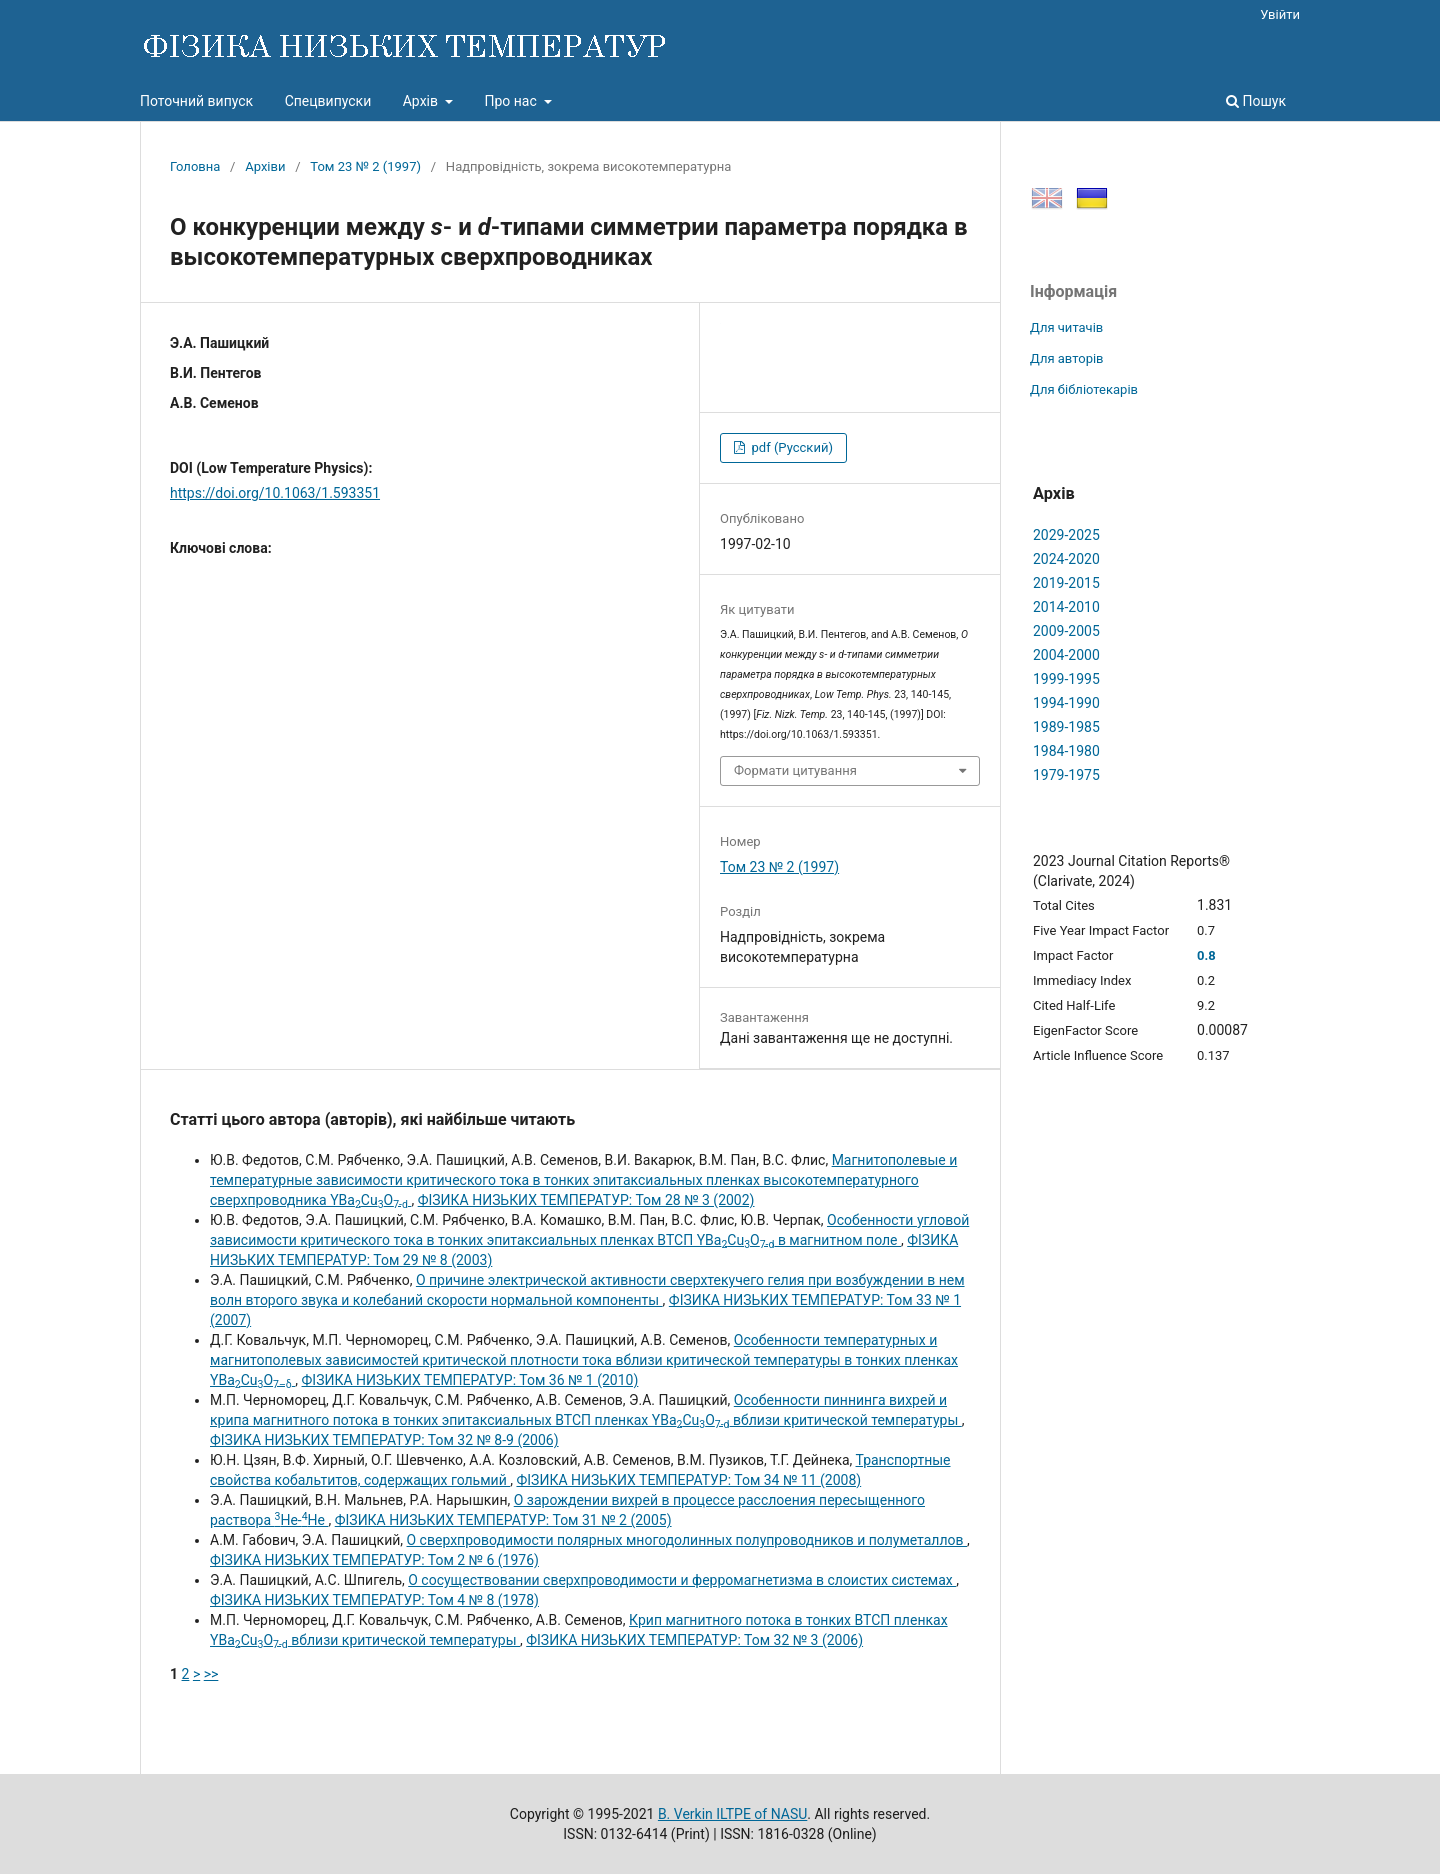 The width and height of the screenshot is (1440, 1874). I want to click on Головна, so click(195, 166).